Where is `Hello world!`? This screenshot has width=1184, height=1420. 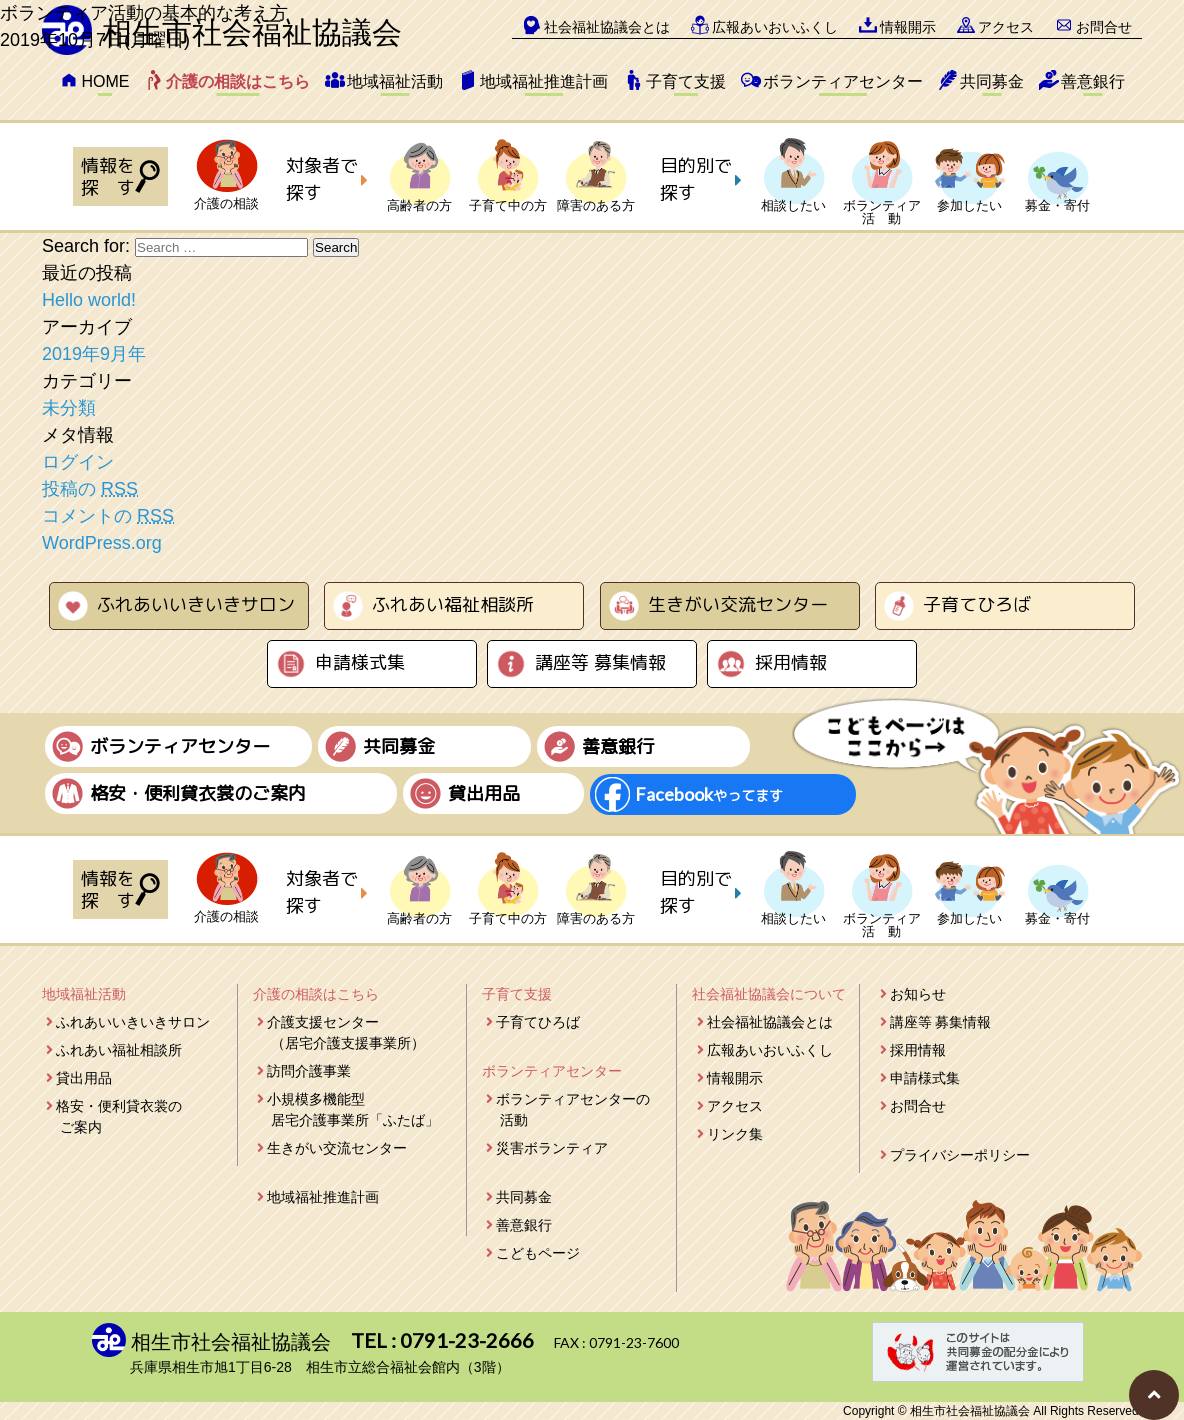 Hello world! is located at coordinates (89, 300).